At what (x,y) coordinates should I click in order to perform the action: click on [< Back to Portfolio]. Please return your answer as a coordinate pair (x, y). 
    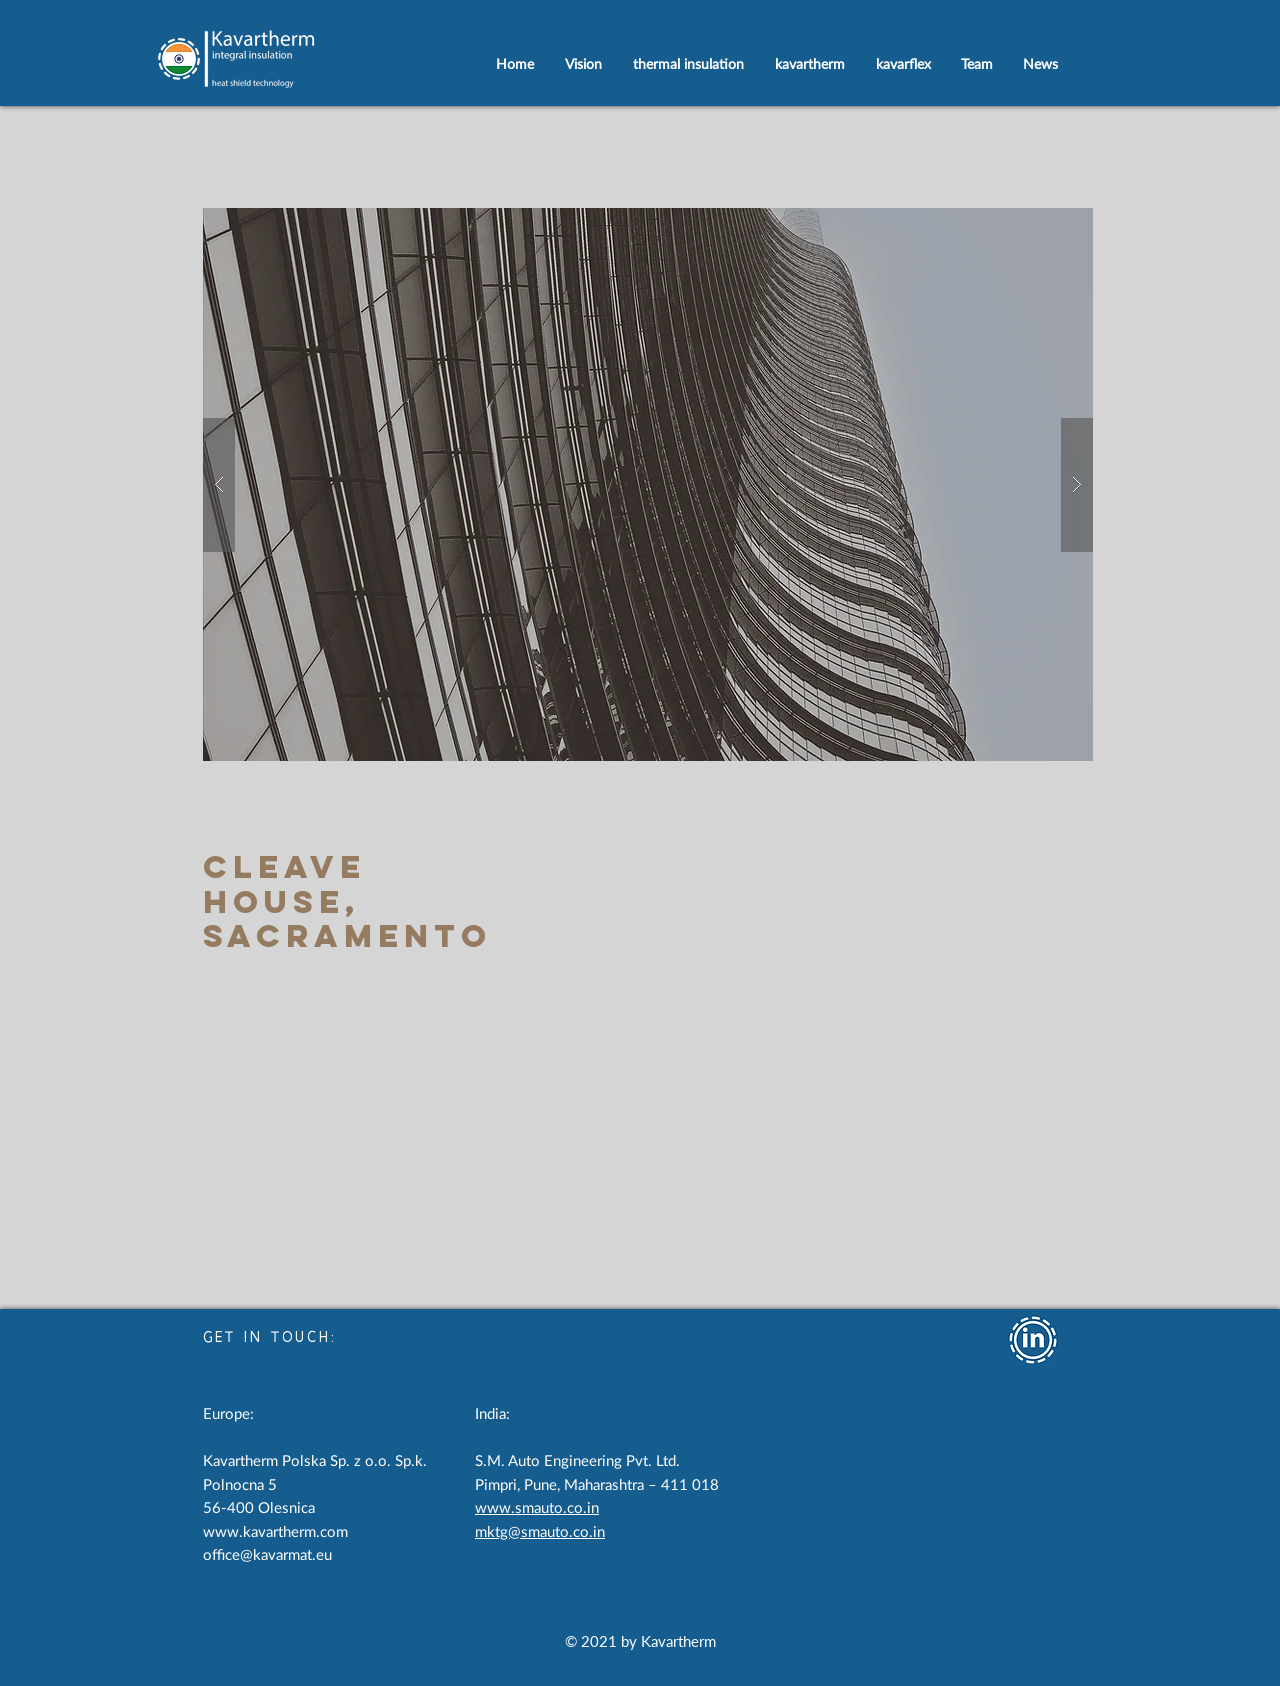
    Looking at the image, I should click on (265, 1064).